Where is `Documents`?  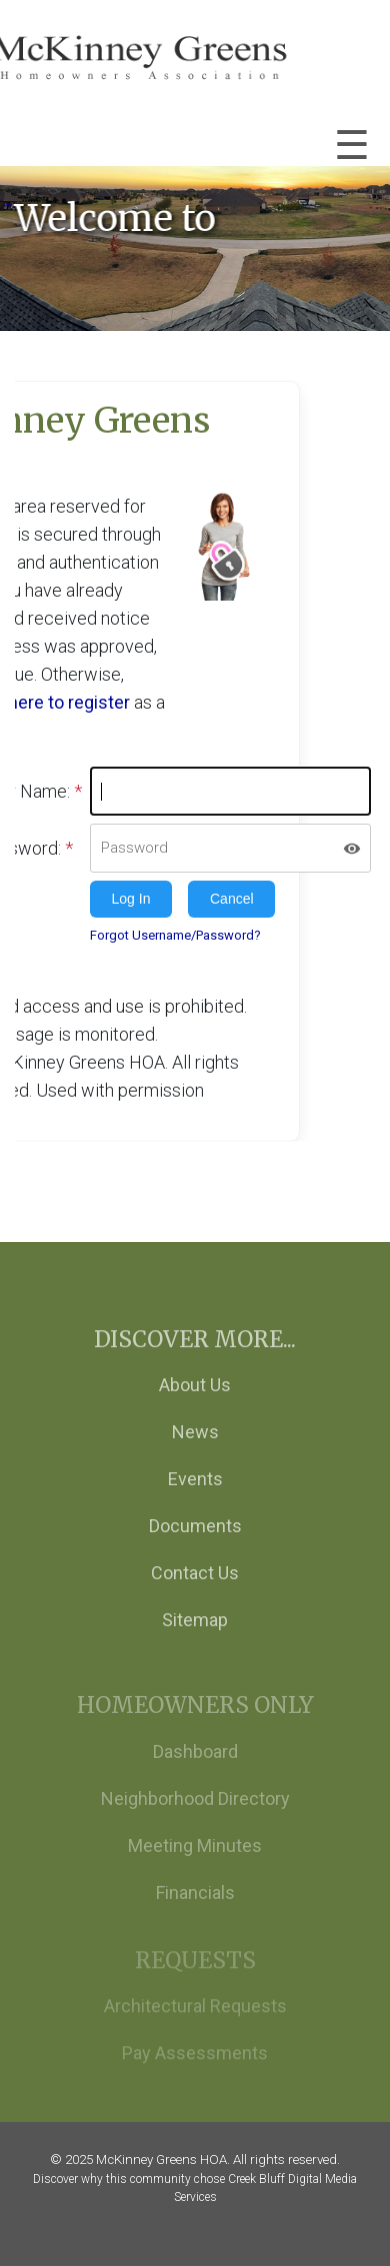
Documents is located at coordinates (195, 1543).